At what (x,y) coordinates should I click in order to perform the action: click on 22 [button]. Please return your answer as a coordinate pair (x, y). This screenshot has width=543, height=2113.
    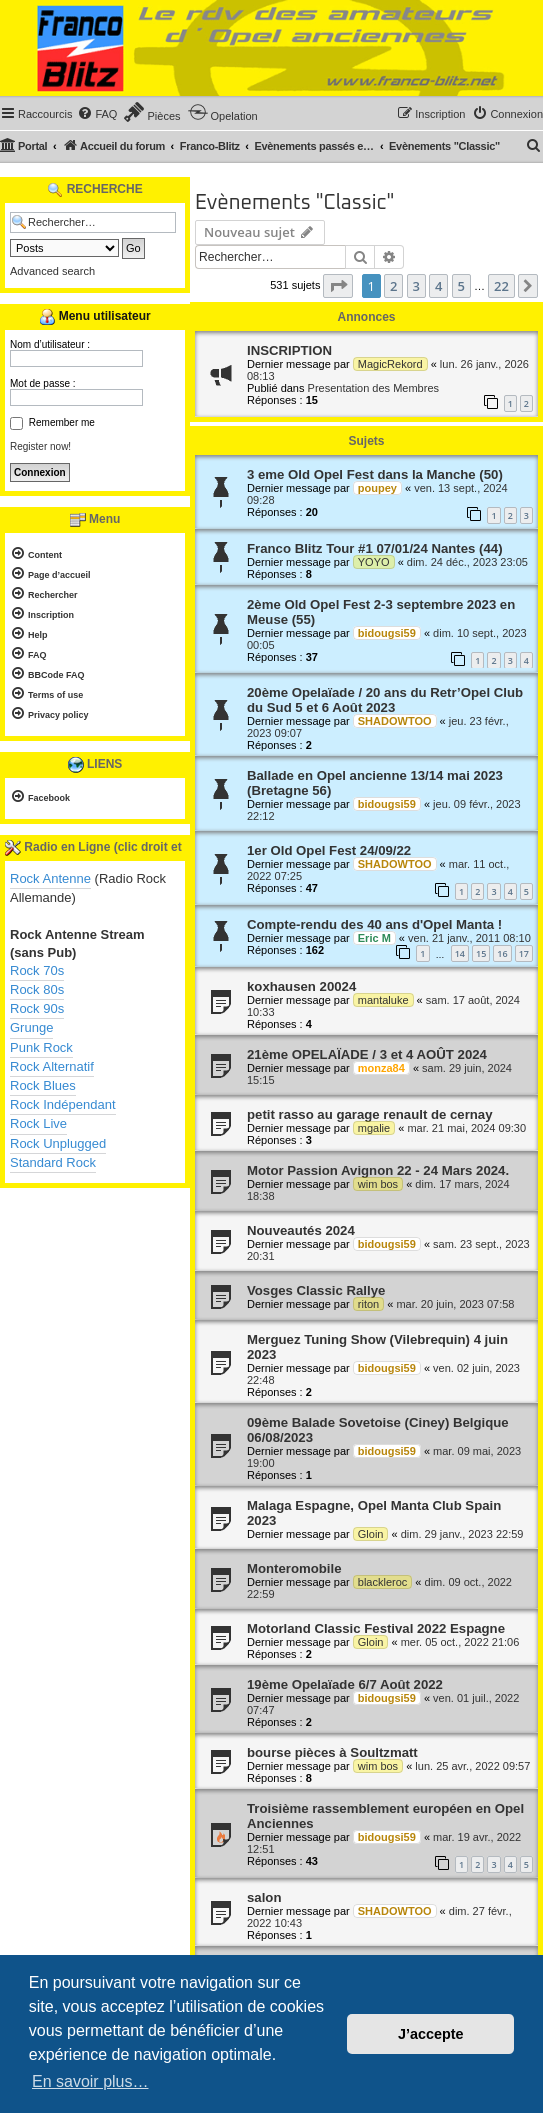
    Looking at the image, I should click on (501, 286).